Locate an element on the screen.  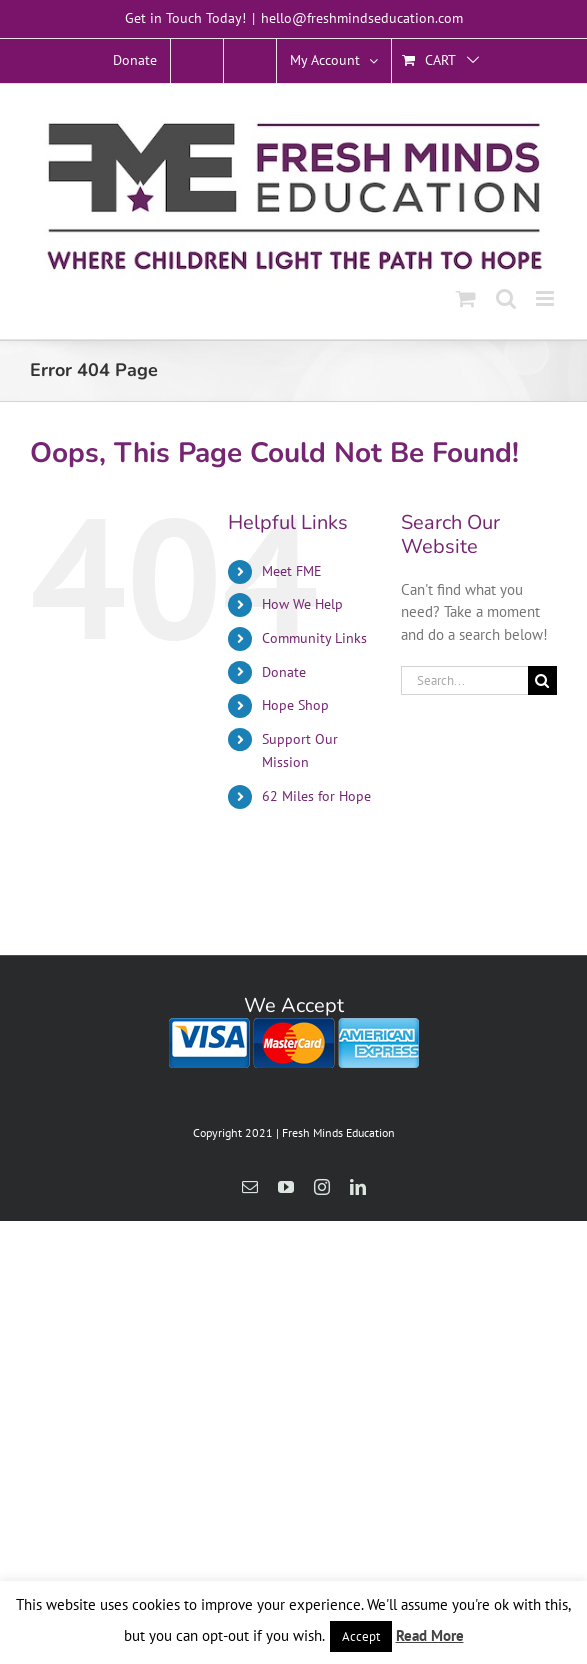
Community Links is located at coordinates (314, 638).